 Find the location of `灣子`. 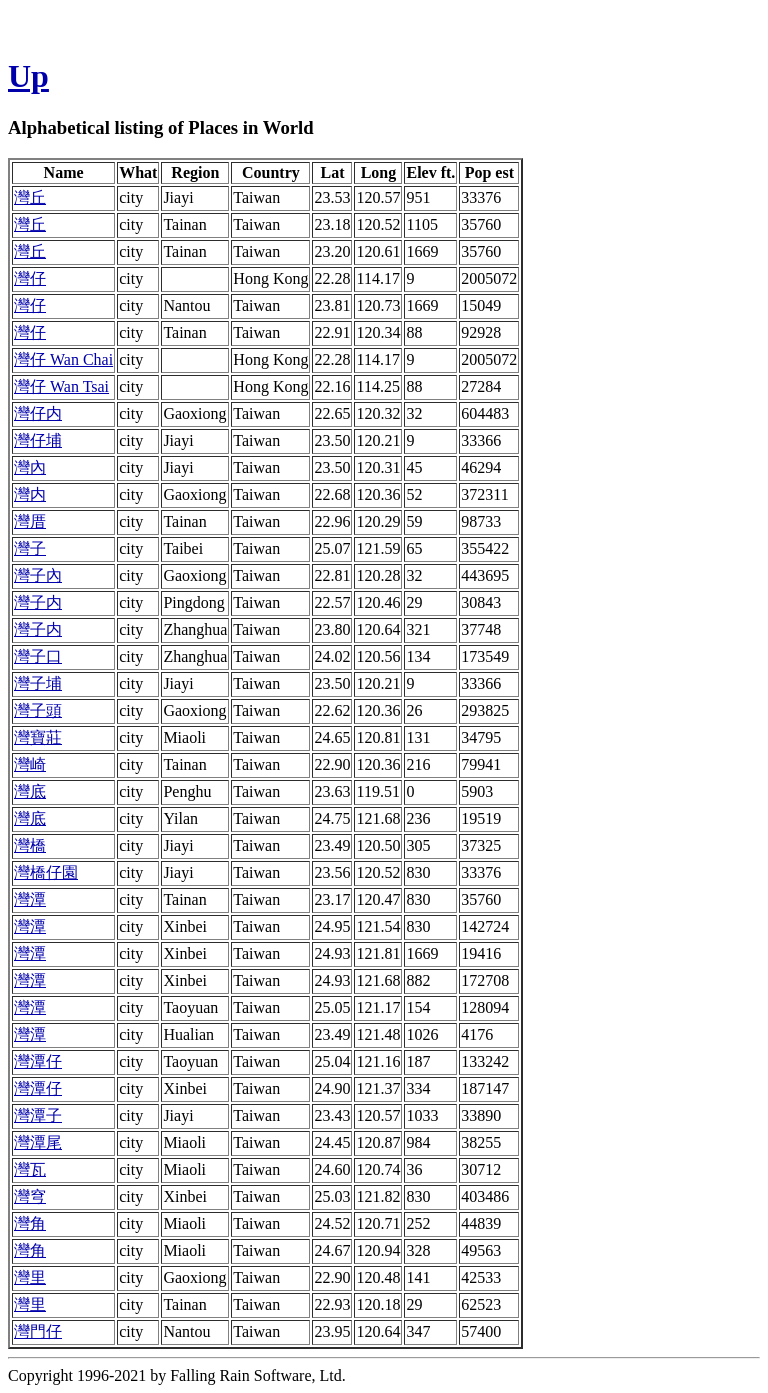

灣子 is located at coordinates (30, 548).